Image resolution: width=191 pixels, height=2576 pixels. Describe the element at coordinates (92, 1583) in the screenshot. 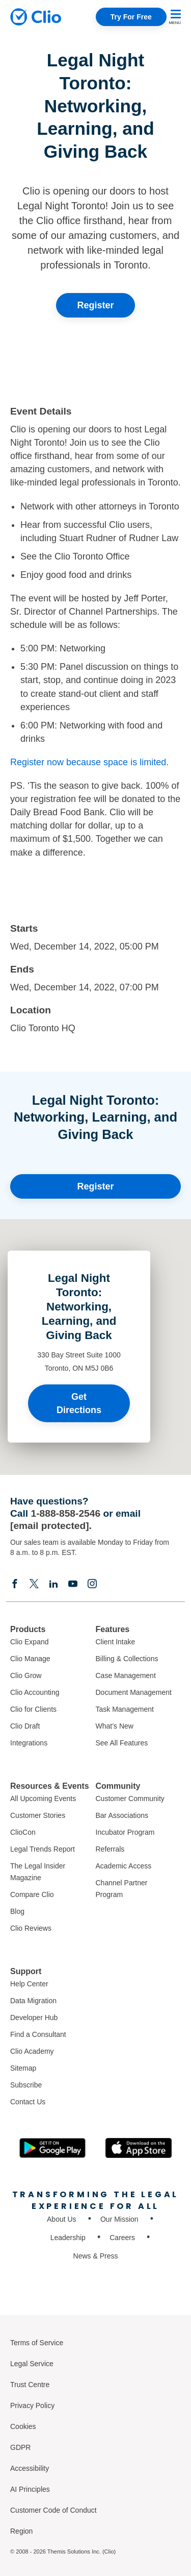

I see `[Instagram]` at that location.